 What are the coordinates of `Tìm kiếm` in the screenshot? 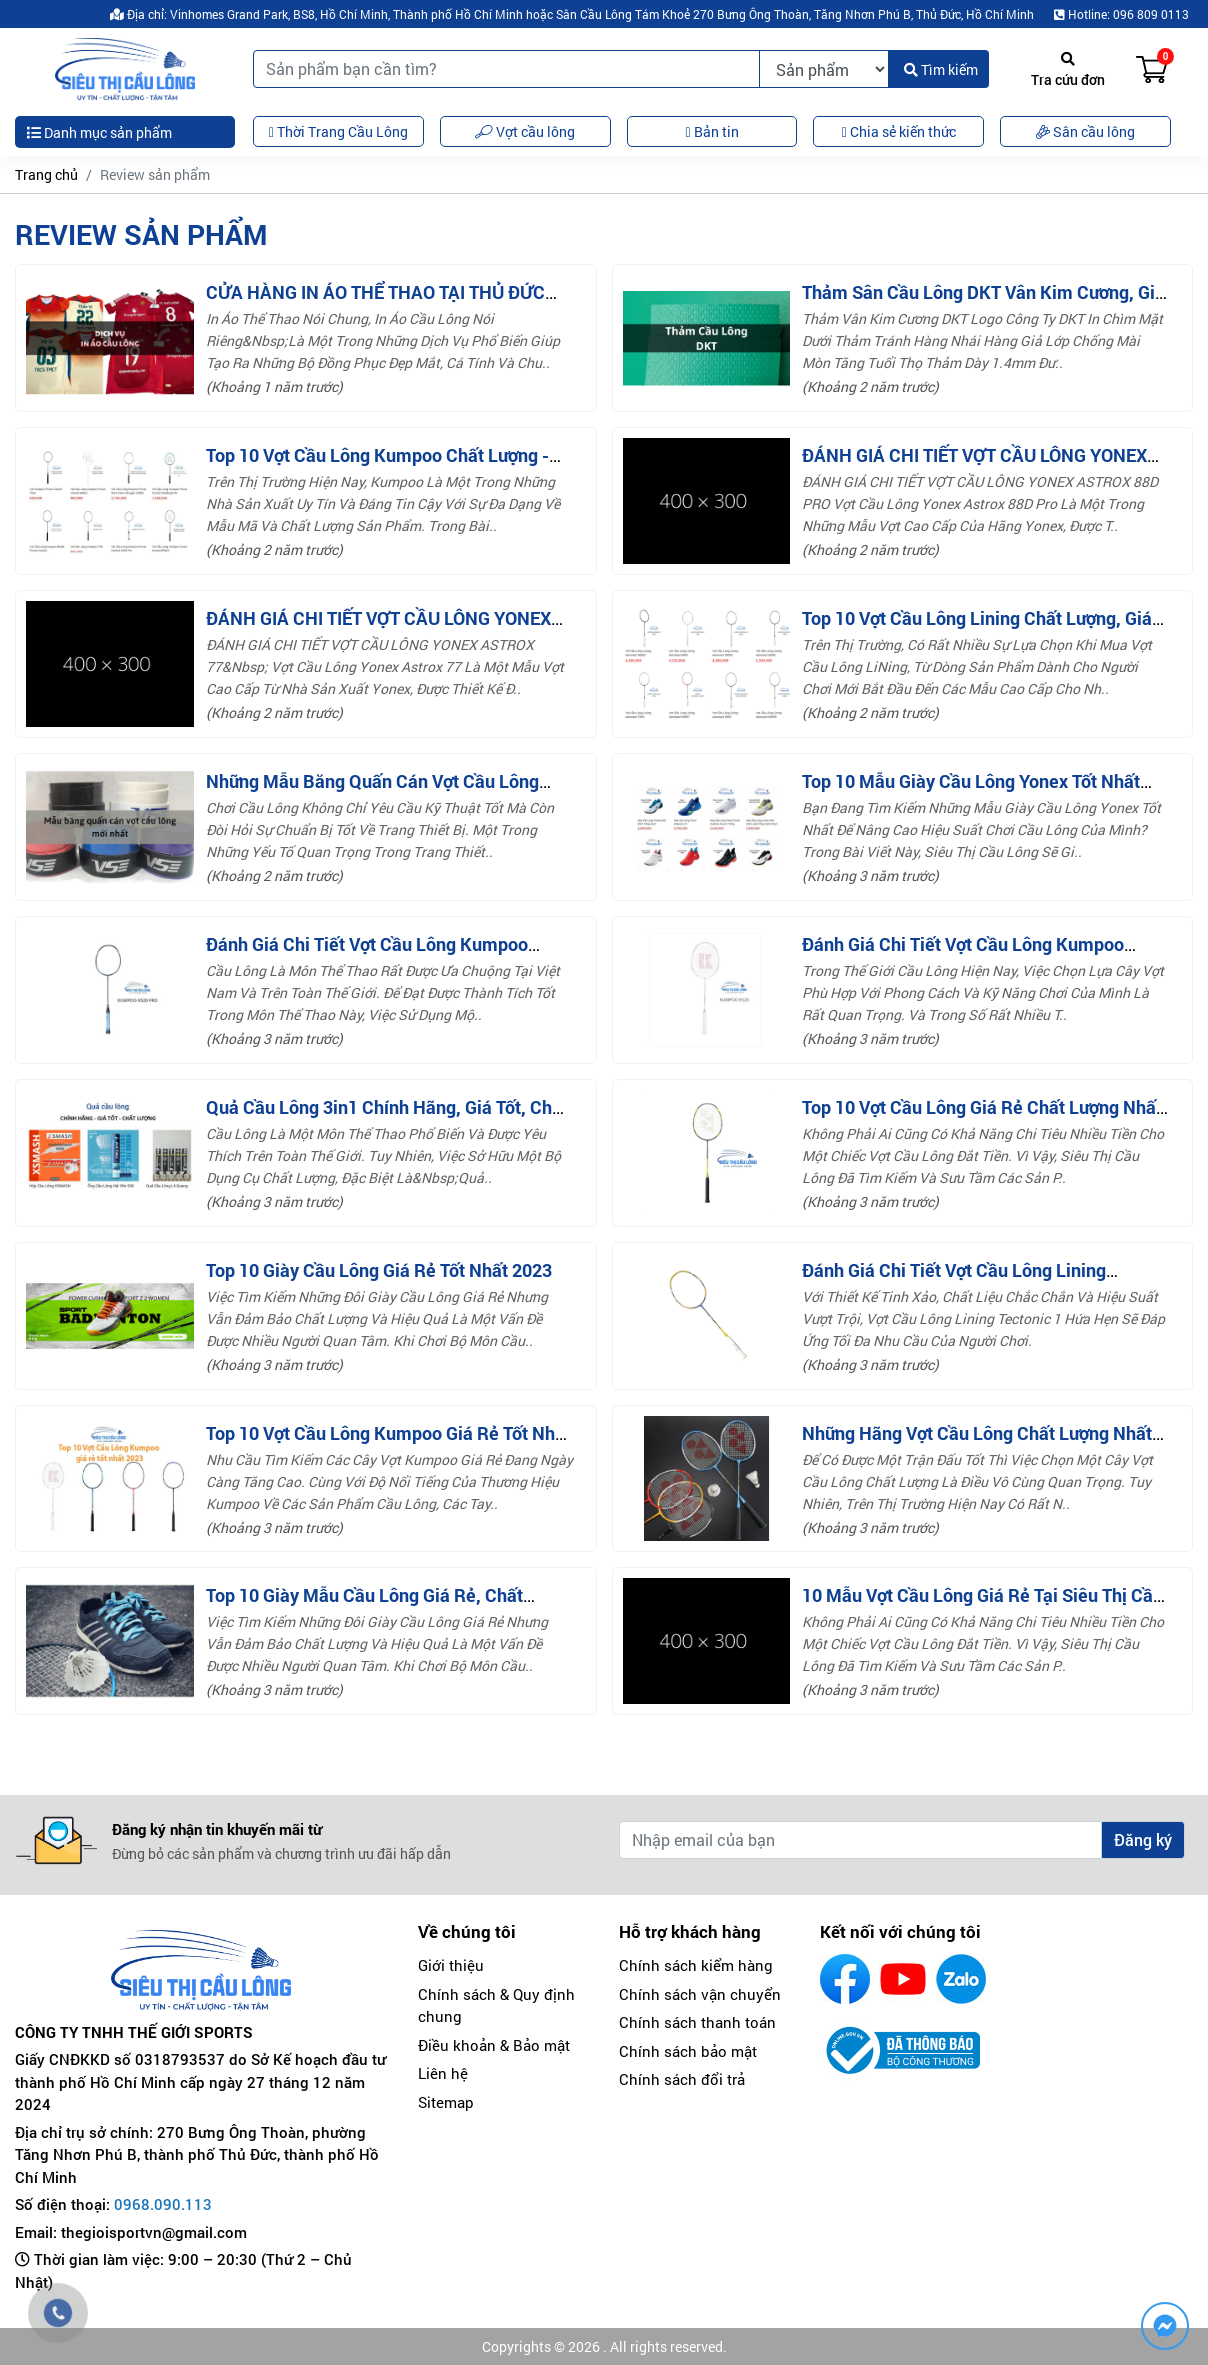 It's located at (941, 69).